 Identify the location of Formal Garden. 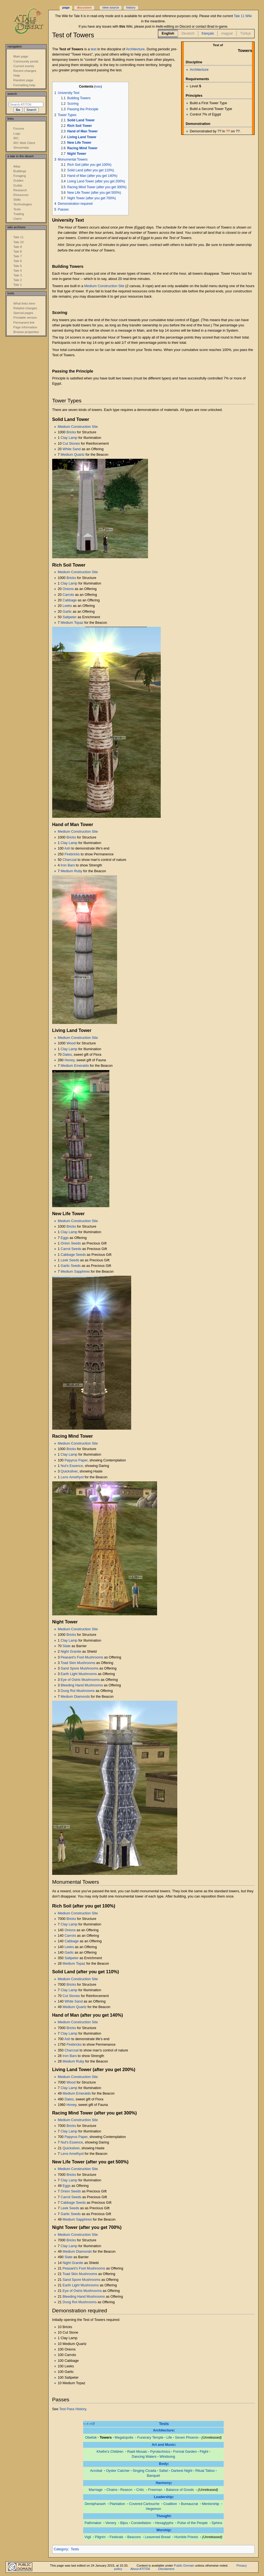
(185, 2452).